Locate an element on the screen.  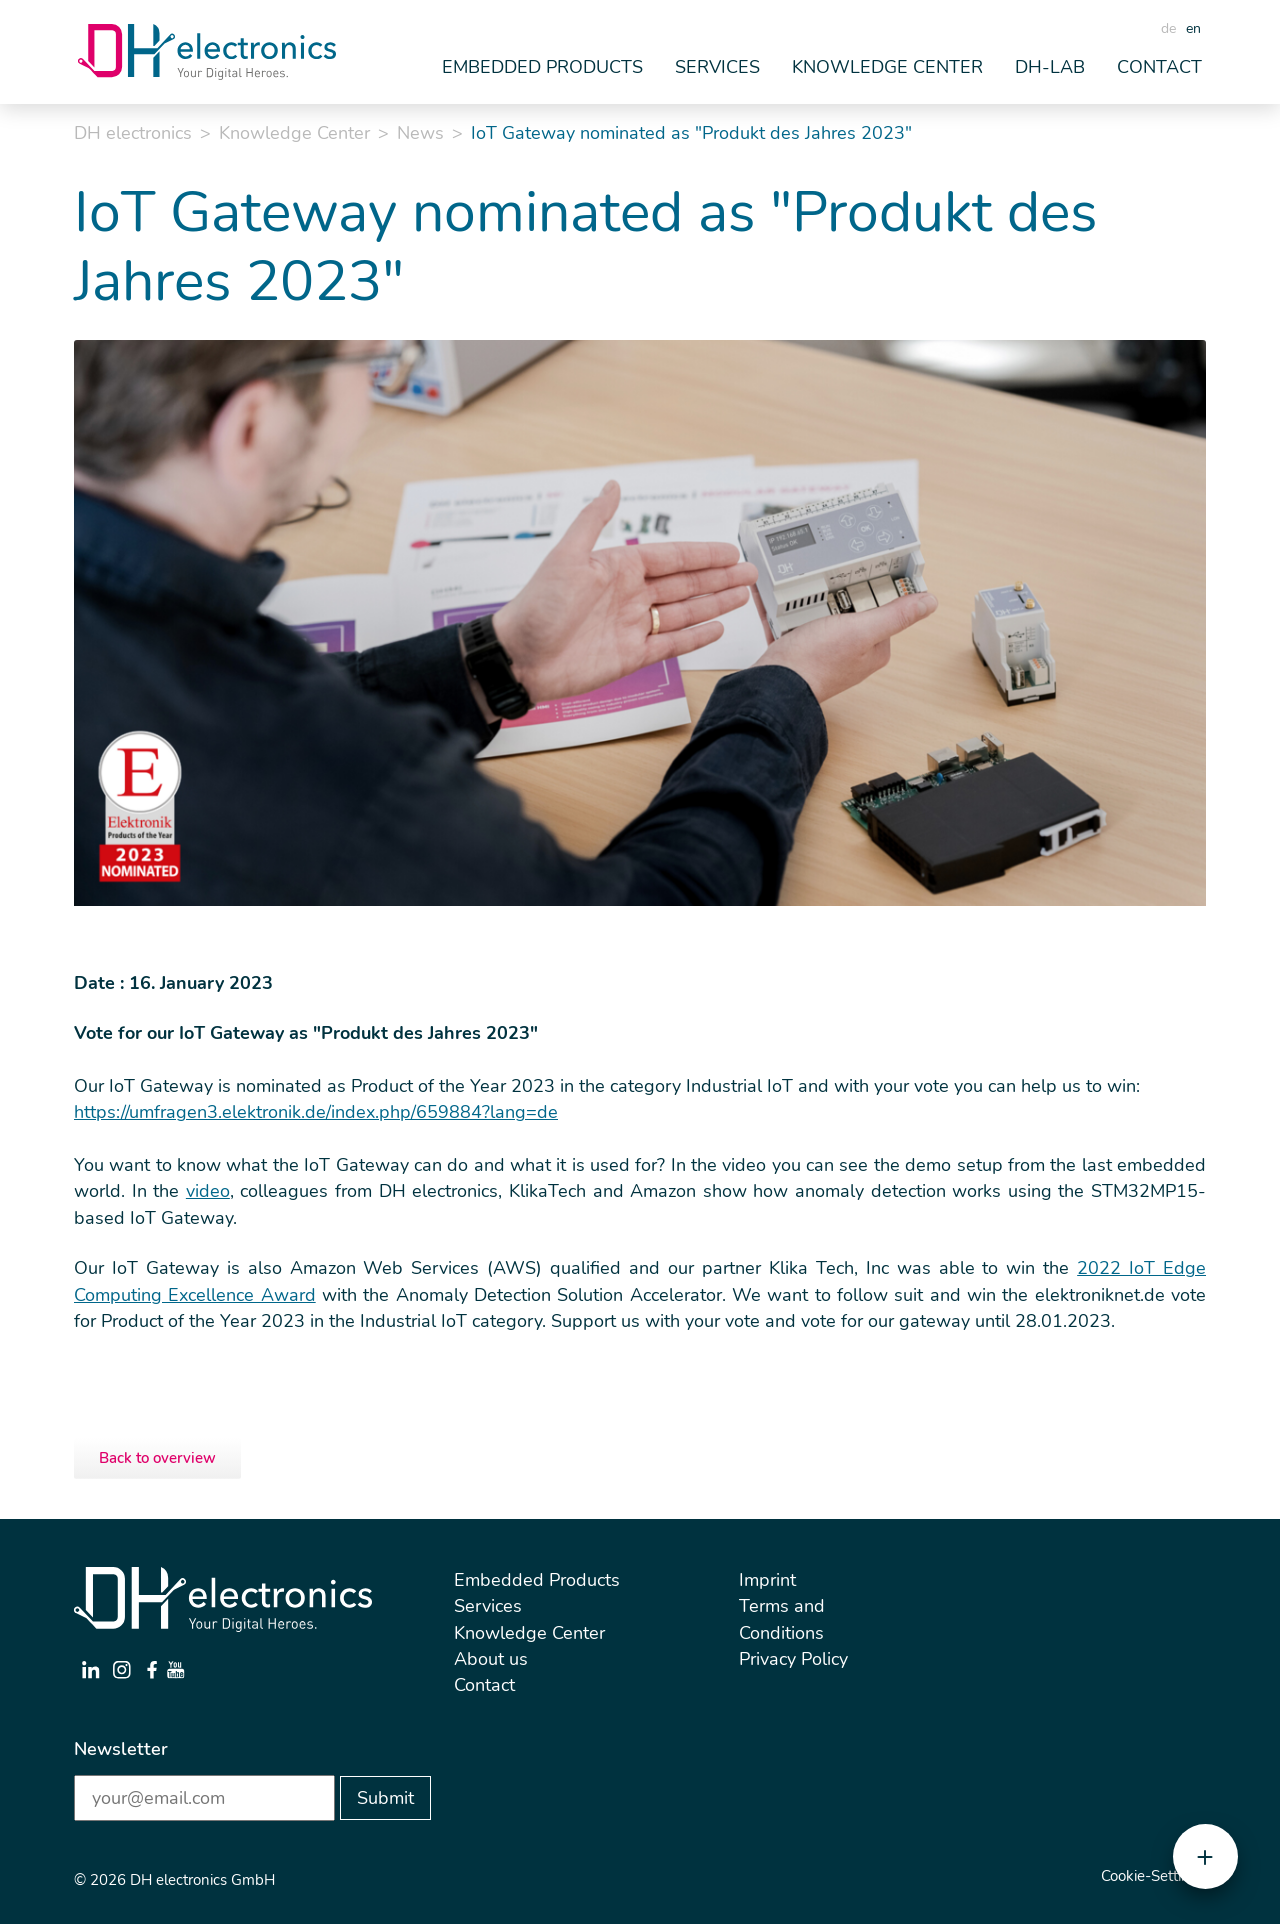
About us is located at coordinates (491, 1659).